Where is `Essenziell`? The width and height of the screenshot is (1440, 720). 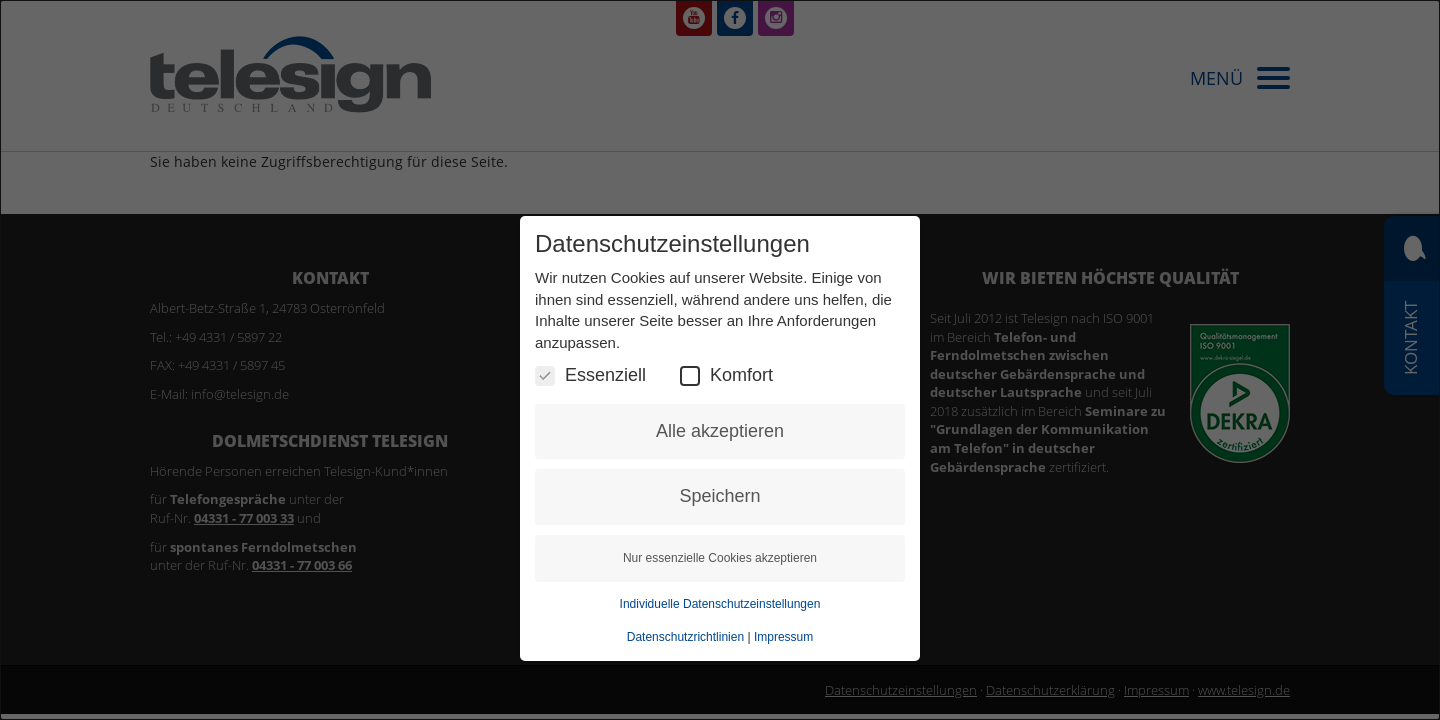 Essenziell is located at coordinates (590, 375).